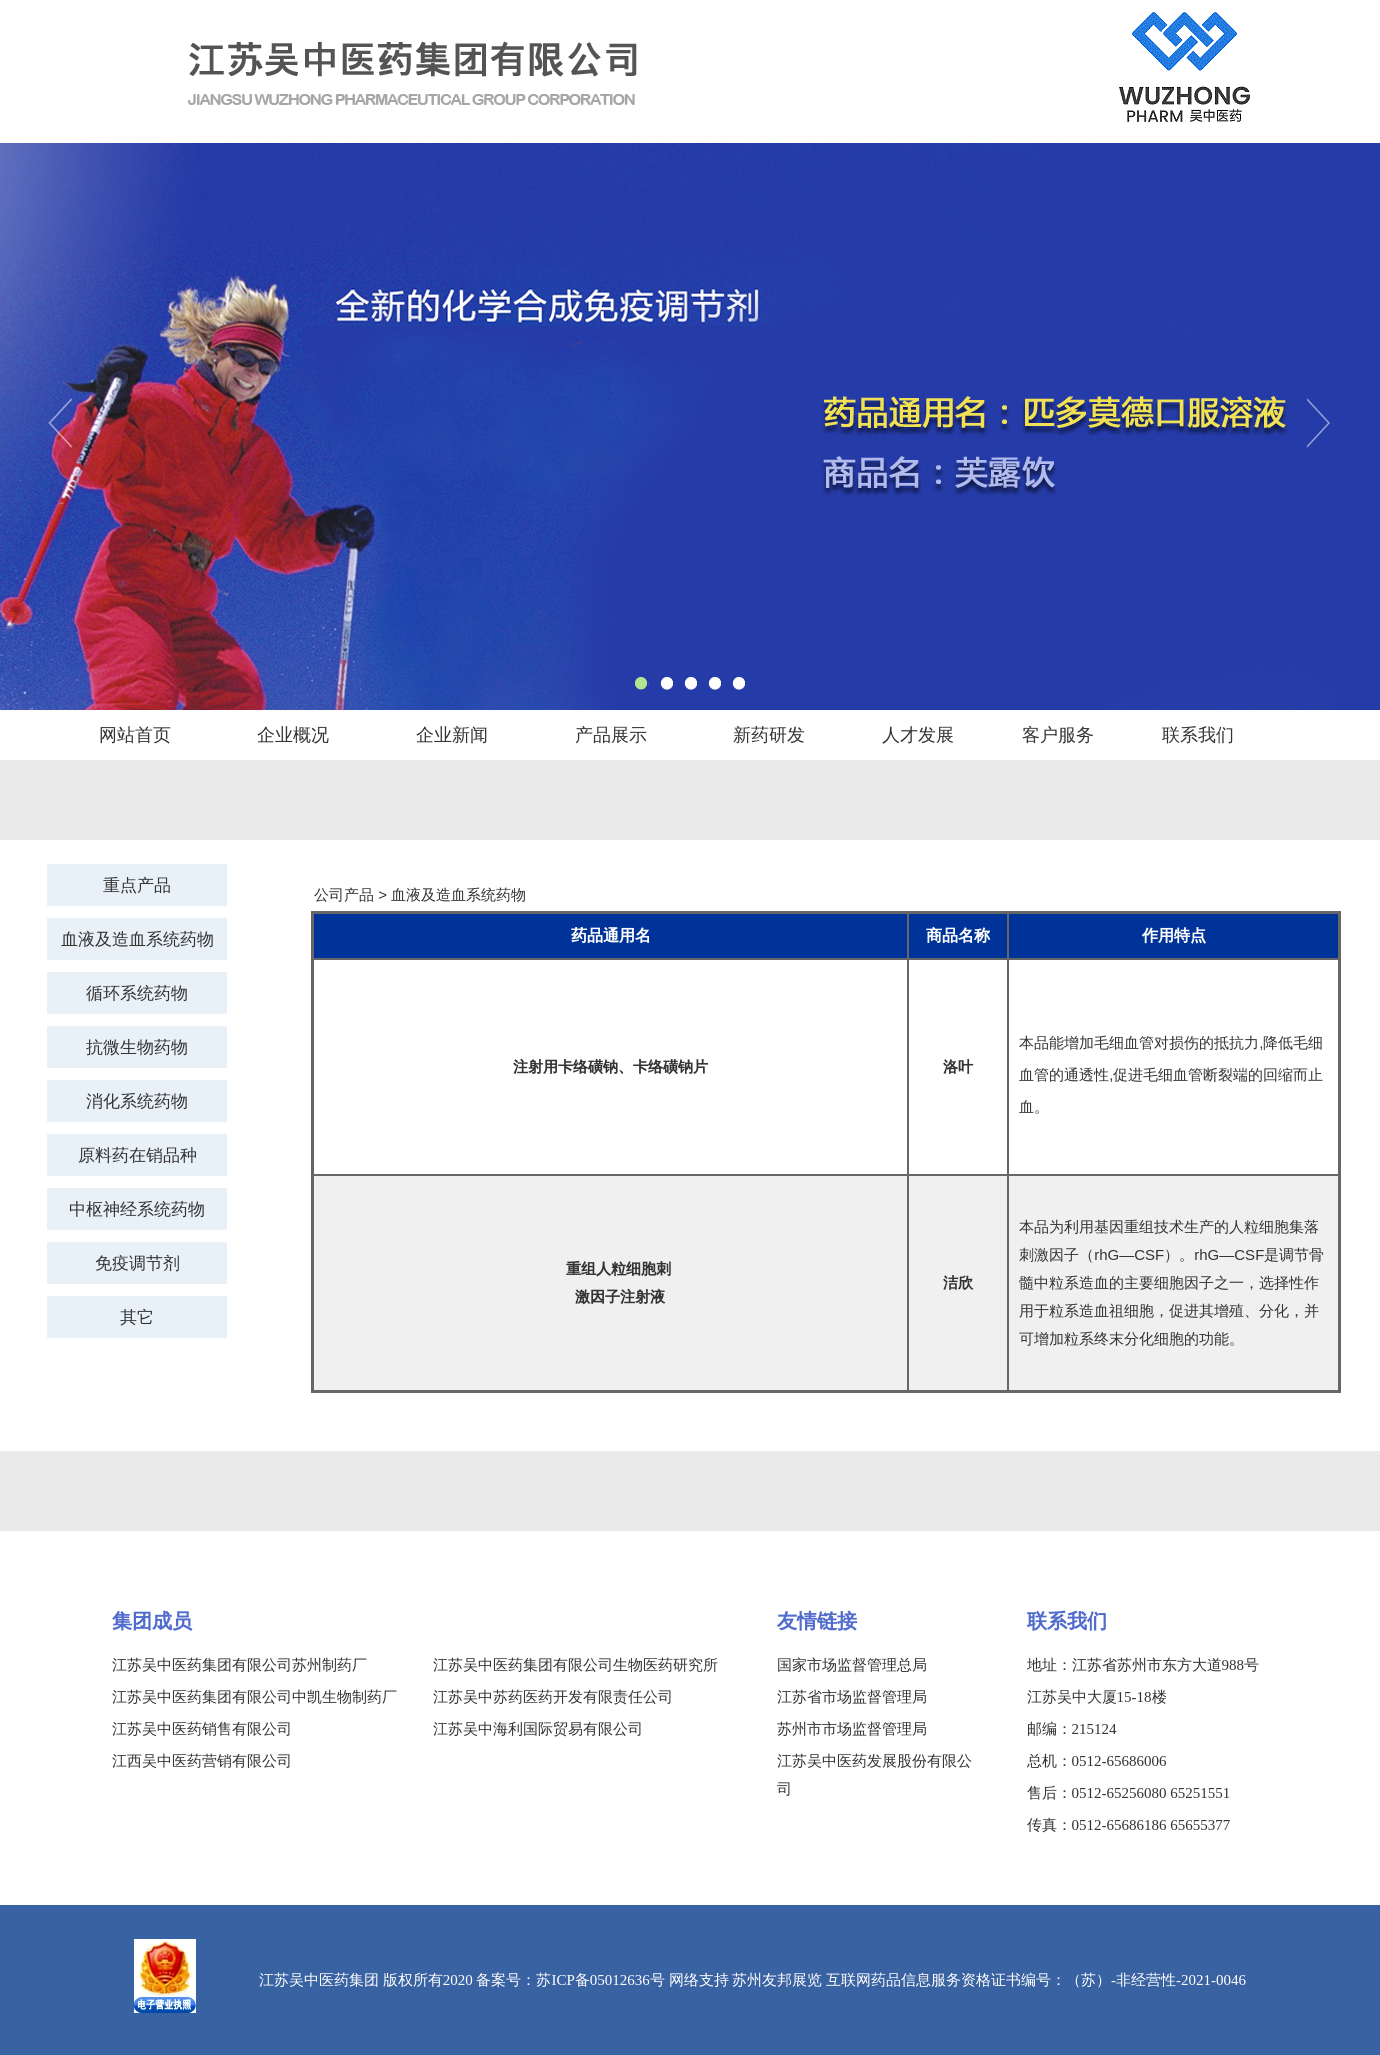 This screenshot has width=1380, height=2055. What do you see at coordinates (777, 1980) in the screenshot?
I see `苏州友邦展览` at bounding box center [777, 1980].